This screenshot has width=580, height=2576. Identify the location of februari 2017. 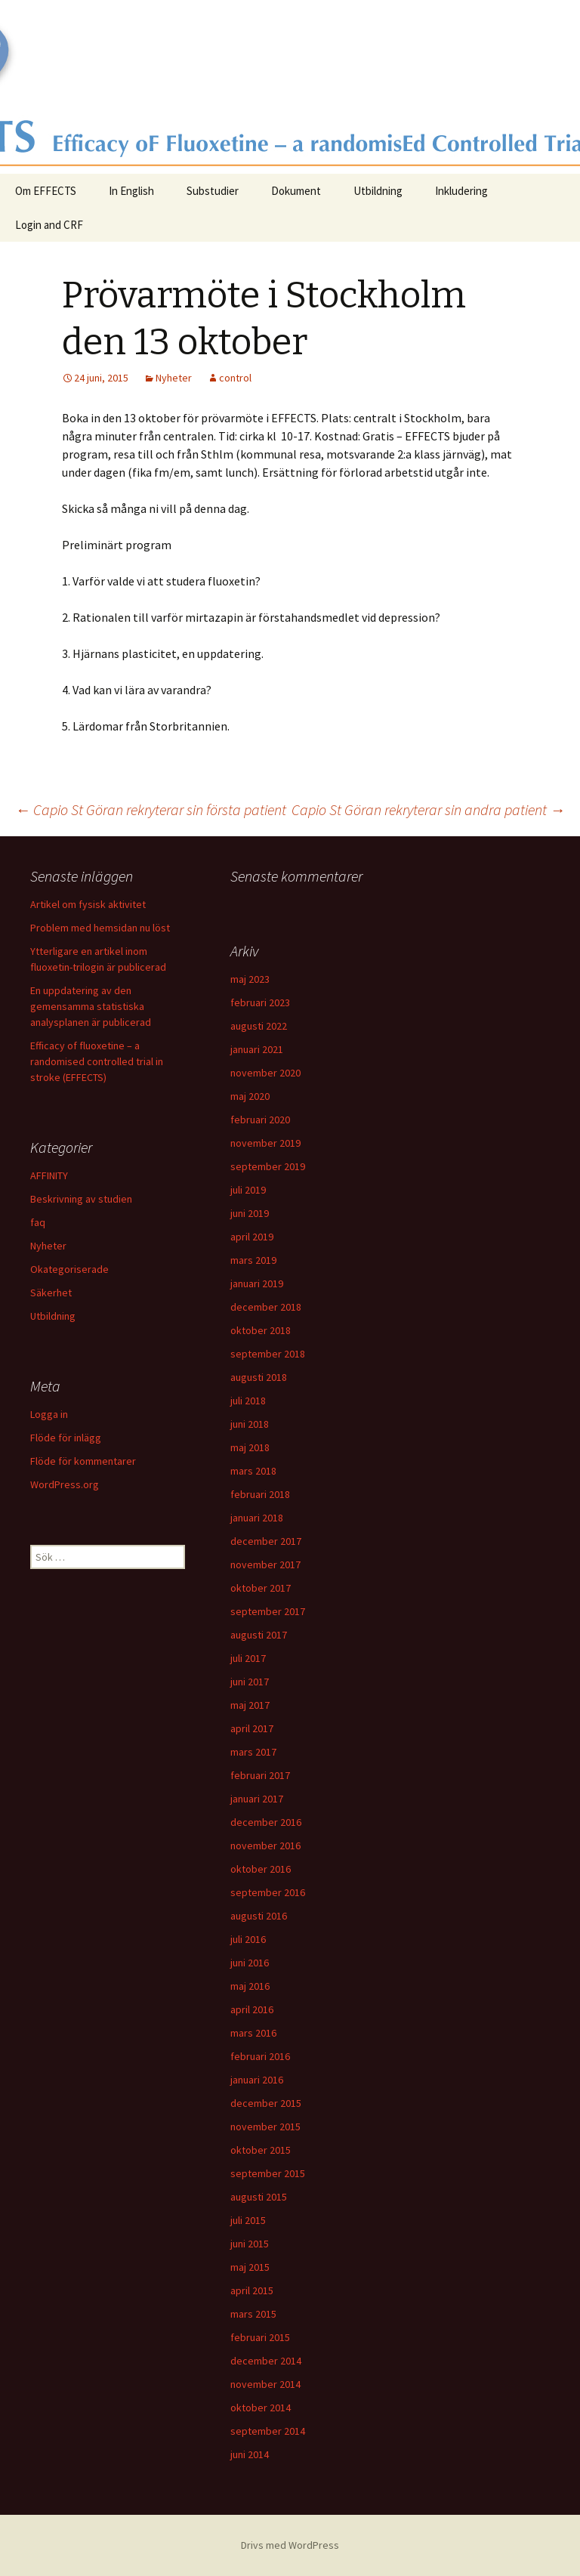
(260, 1775).